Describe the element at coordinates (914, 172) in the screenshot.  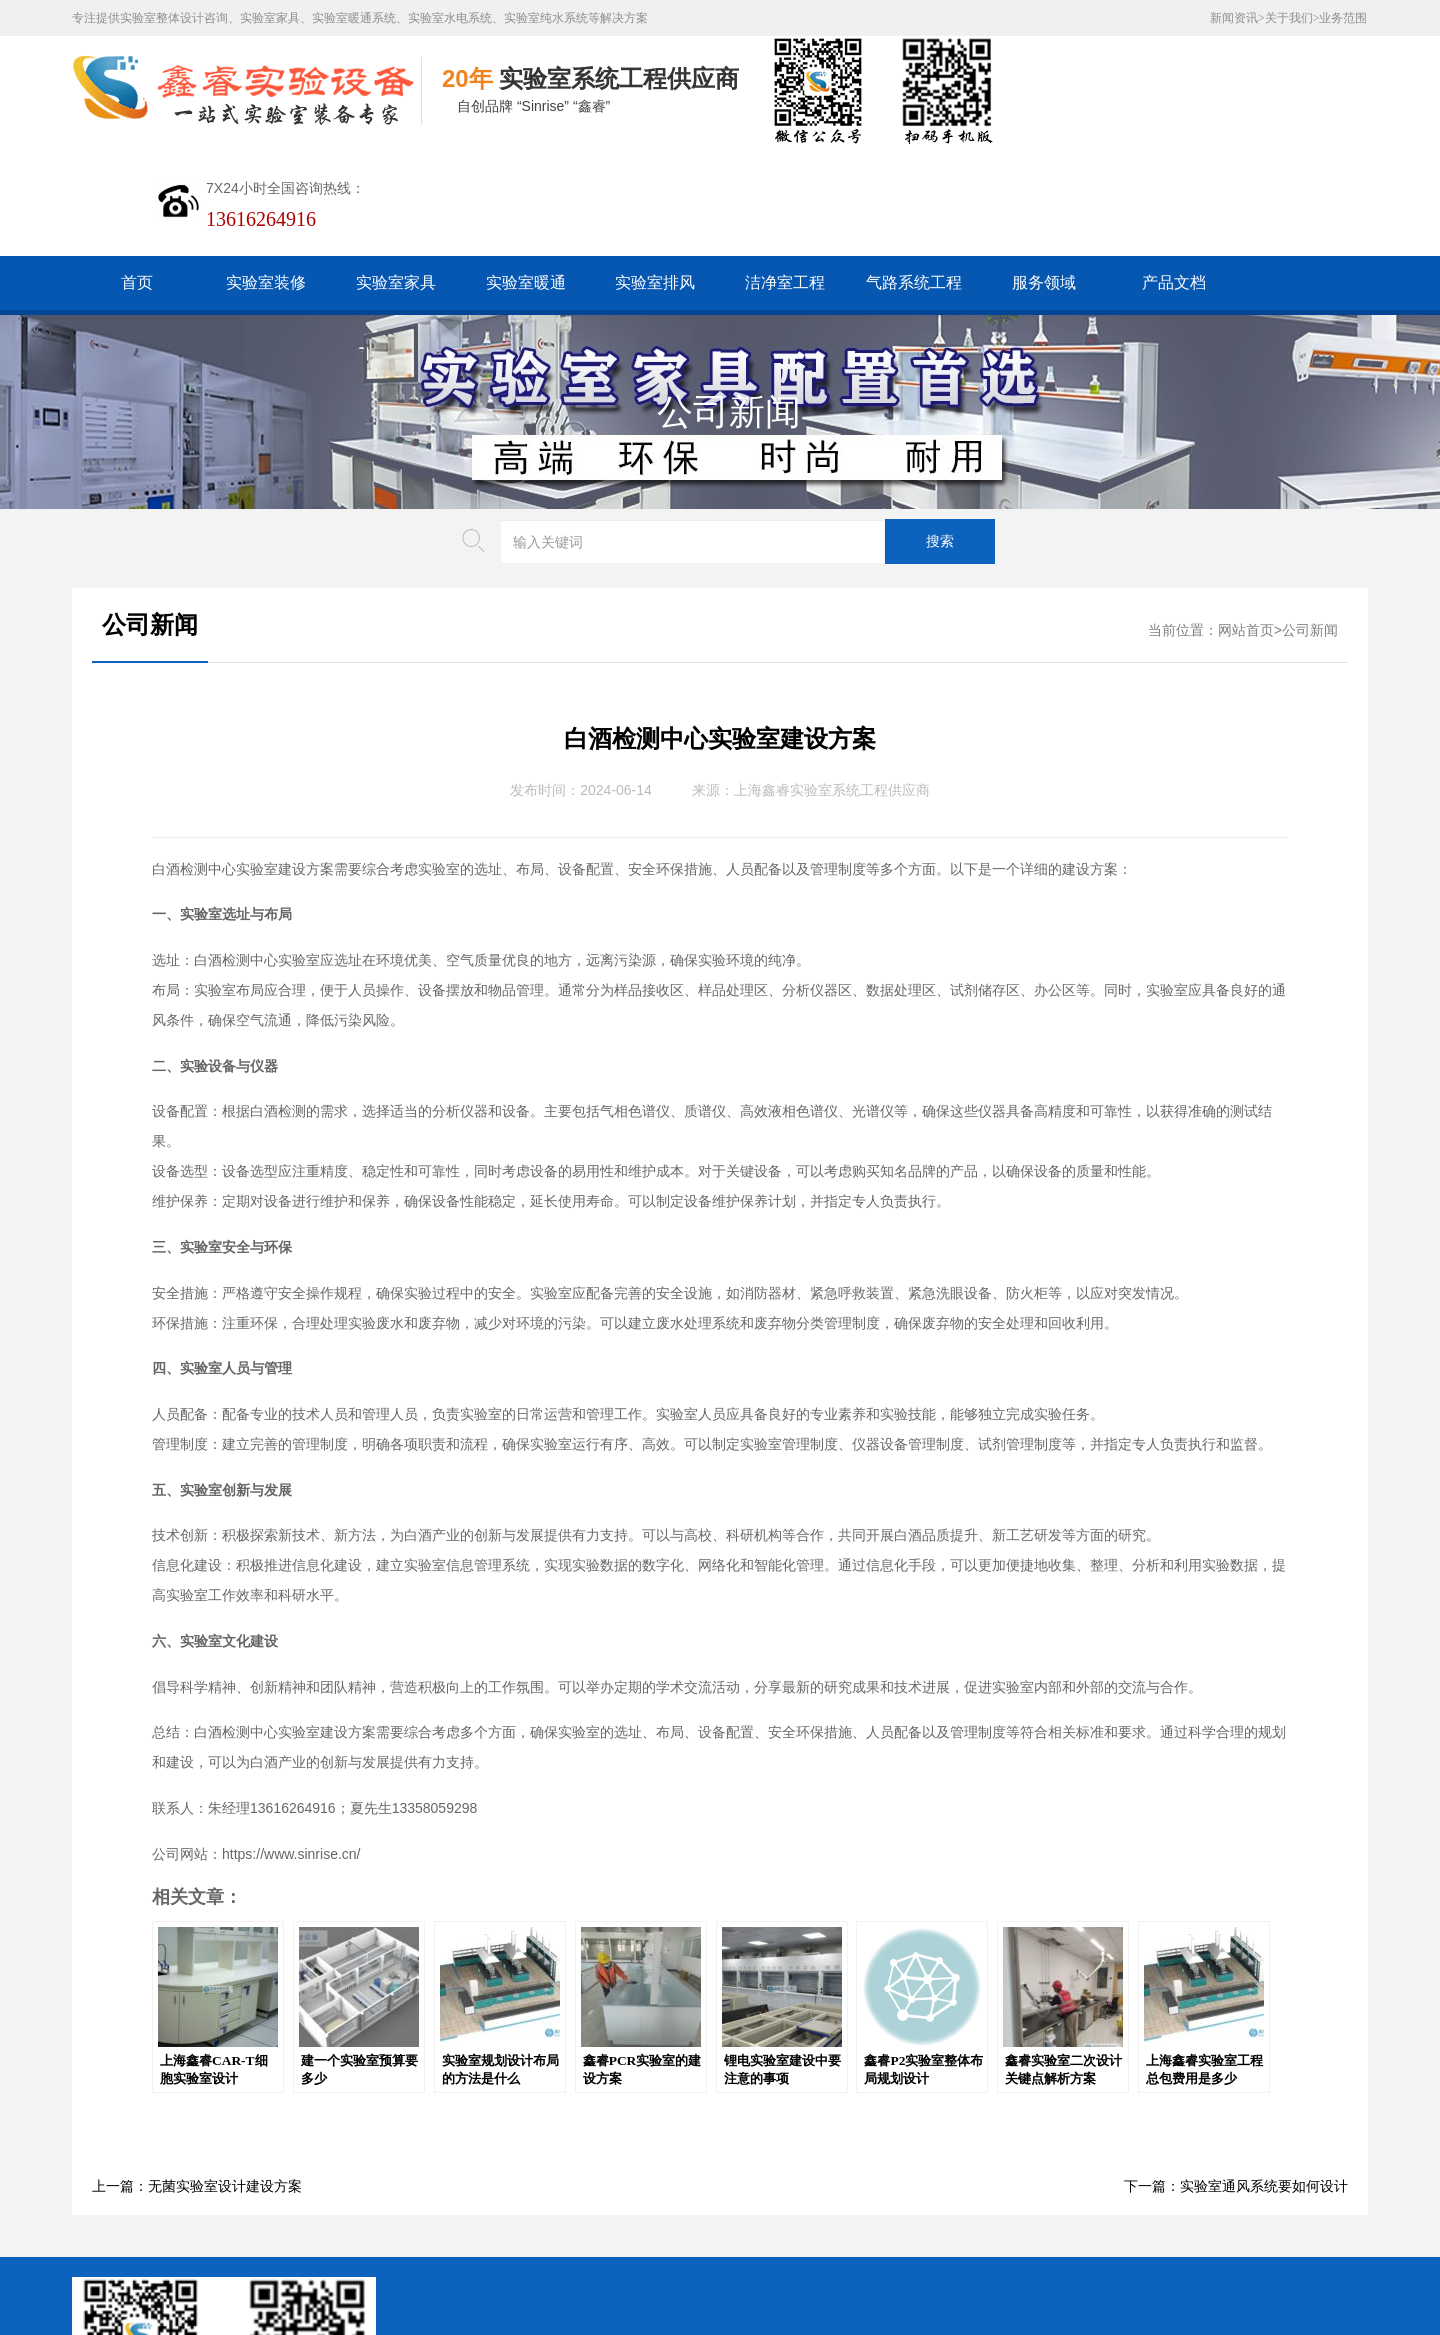
I see `气路系统工程` at that location.